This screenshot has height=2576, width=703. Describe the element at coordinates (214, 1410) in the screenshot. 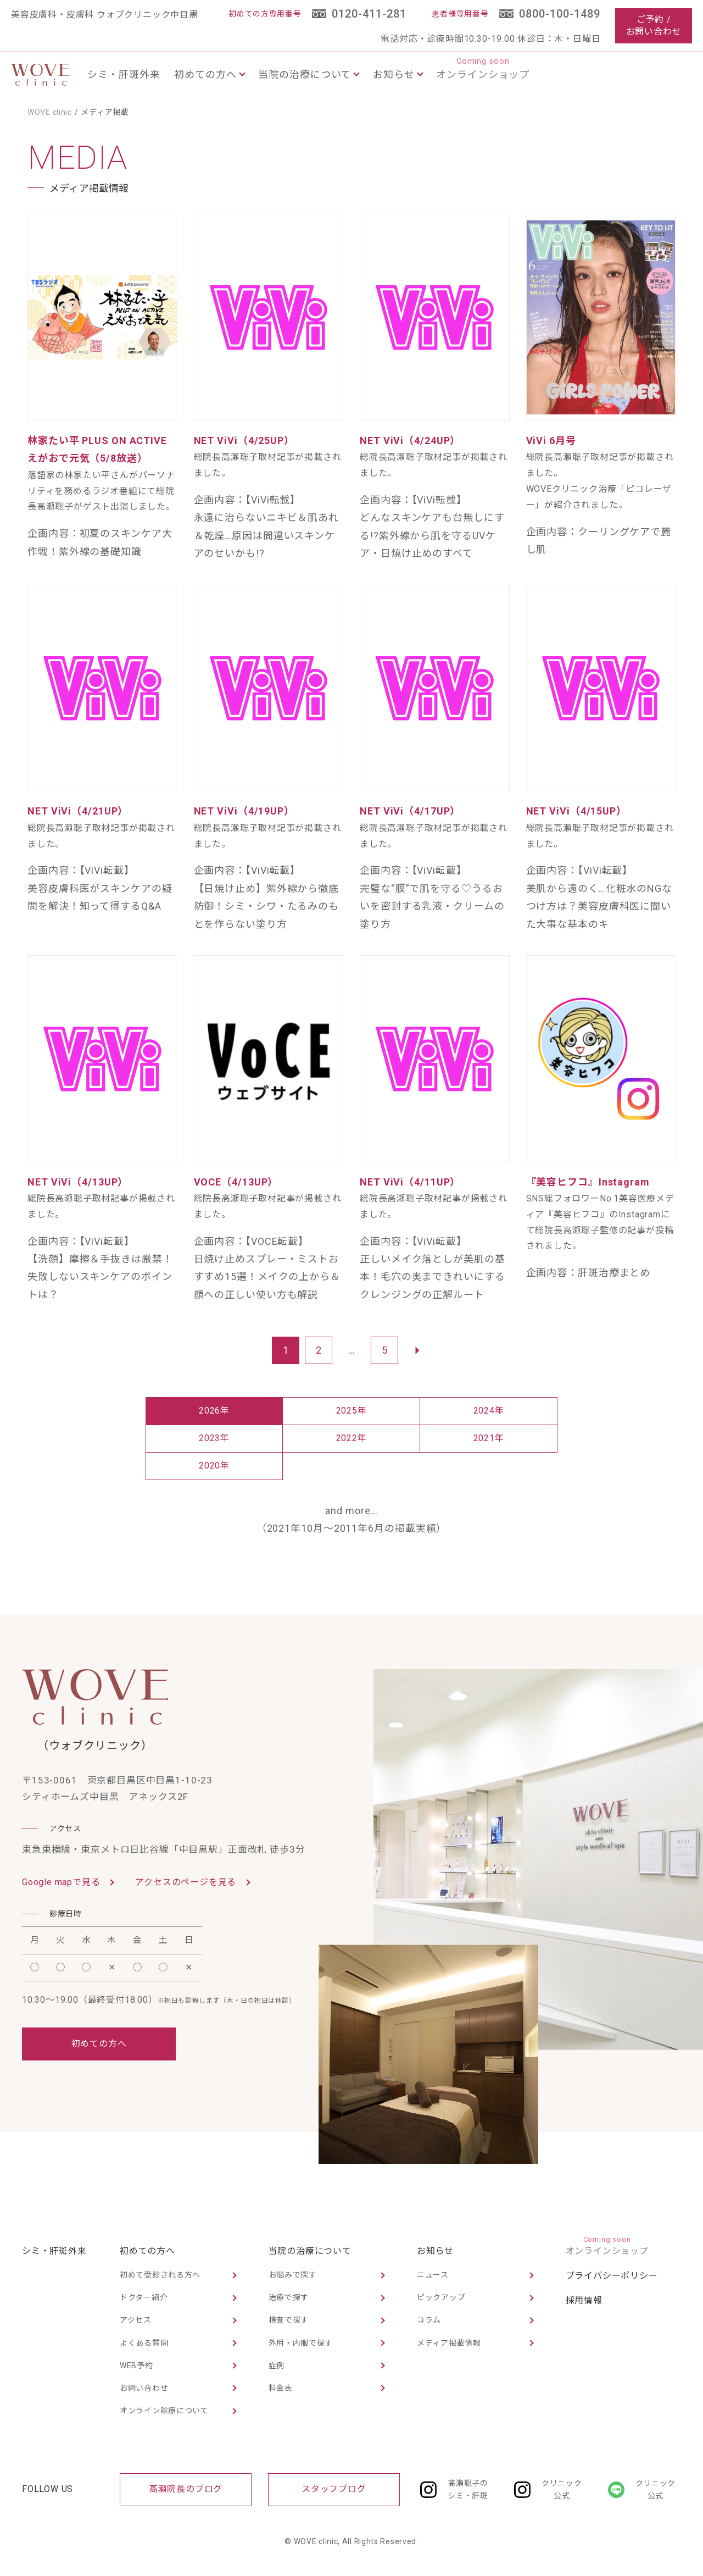

I see `2026年` at that location.